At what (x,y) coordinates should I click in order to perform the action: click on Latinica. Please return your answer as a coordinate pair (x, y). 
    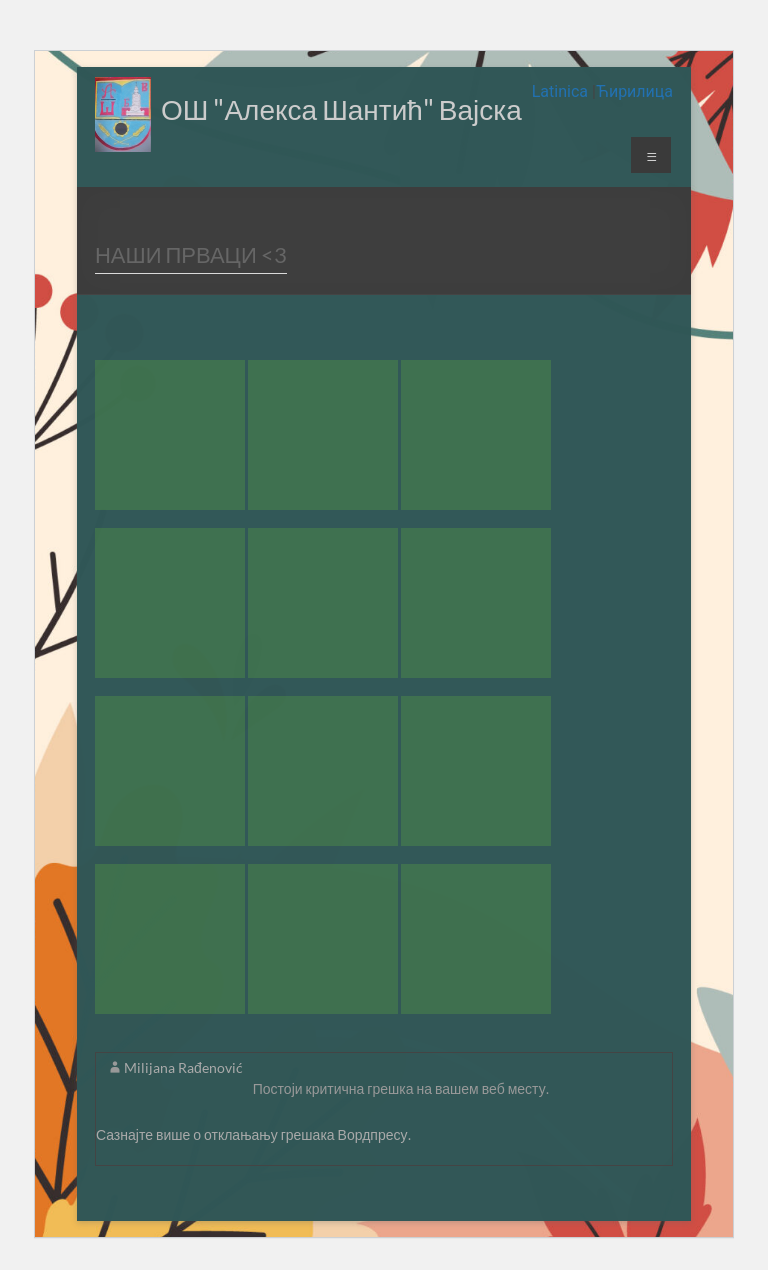
    Looking at the image, I should click on (562, 91).